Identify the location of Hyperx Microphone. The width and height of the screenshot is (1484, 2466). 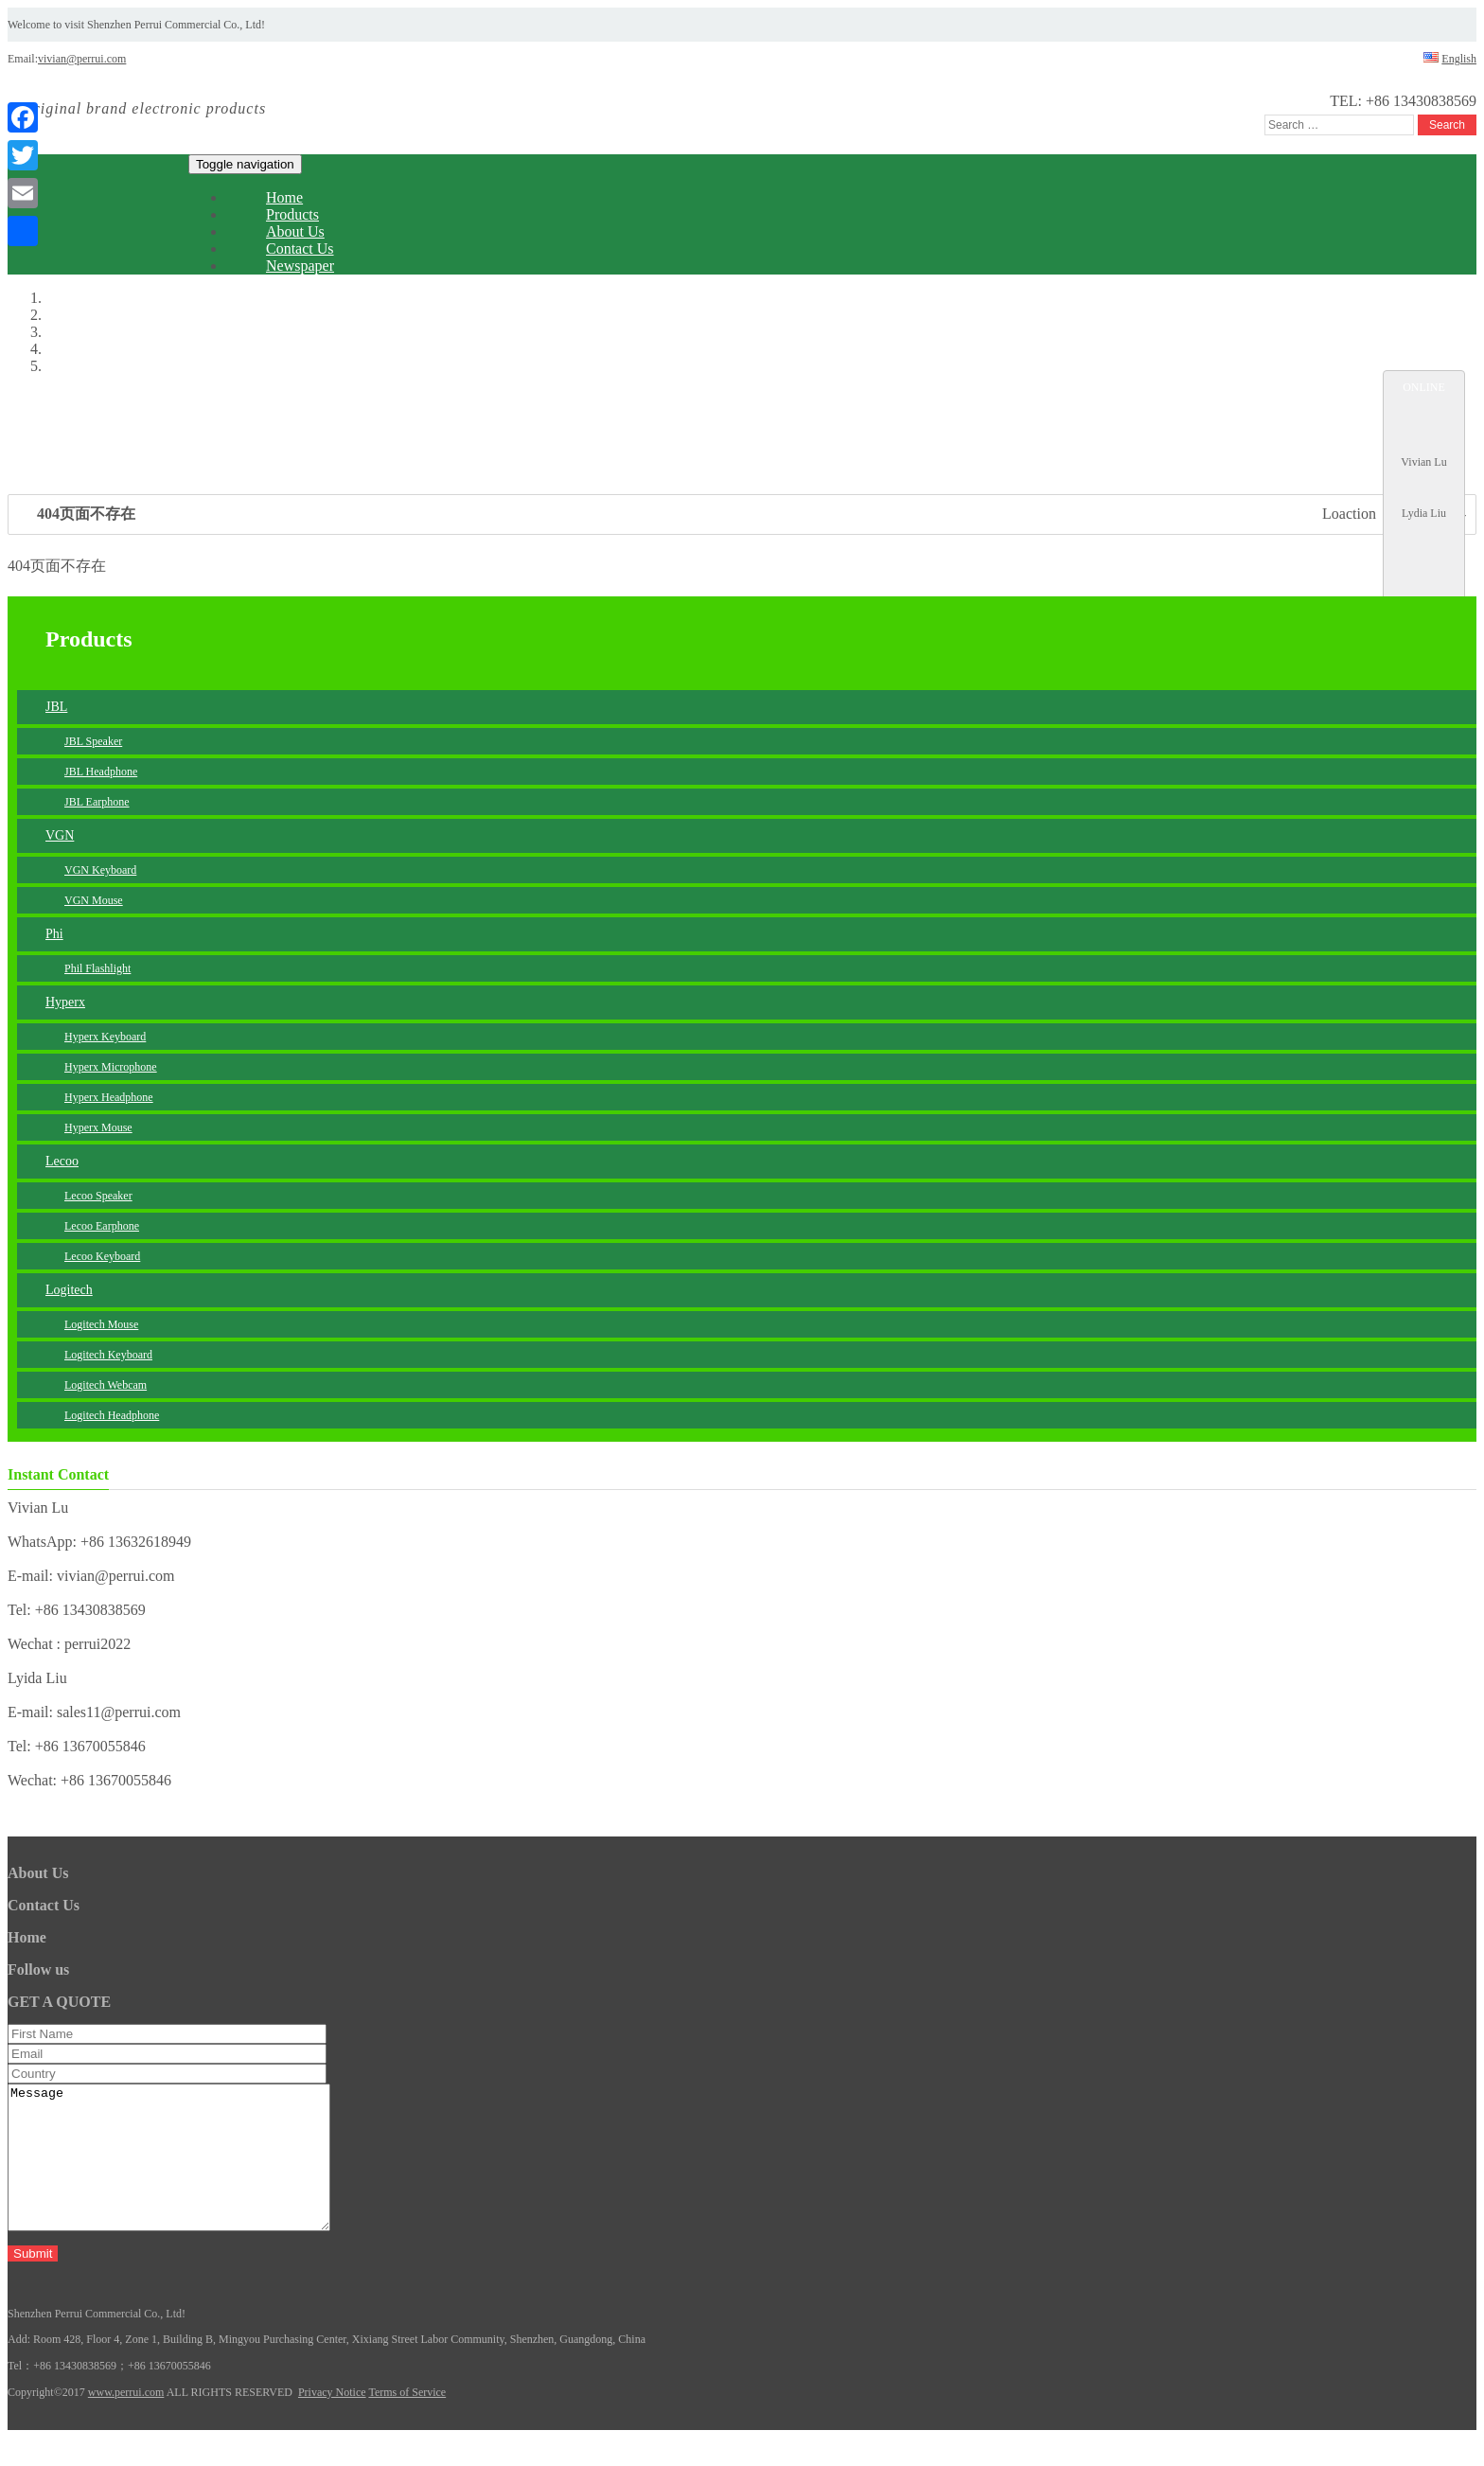
(110, 1066).